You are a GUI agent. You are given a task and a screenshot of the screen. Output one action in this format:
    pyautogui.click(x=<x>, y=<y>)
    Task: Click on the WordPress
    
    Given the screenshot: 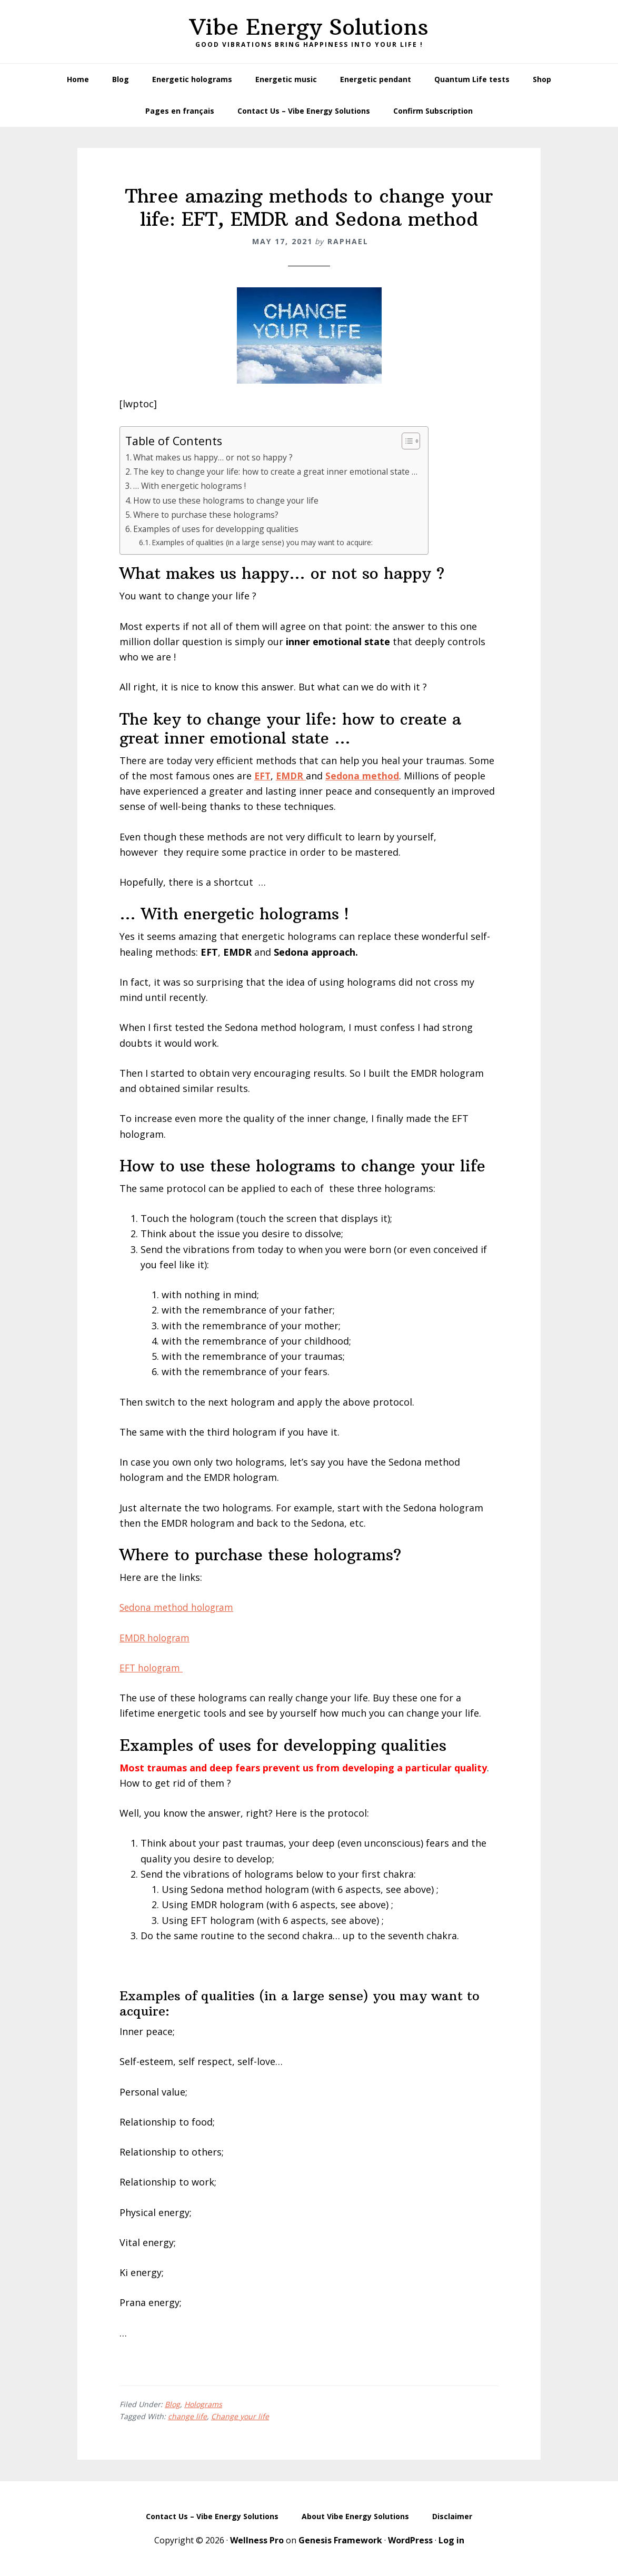 What is the action you would take?
    pyautogui.click(x=410, y=2540)
    